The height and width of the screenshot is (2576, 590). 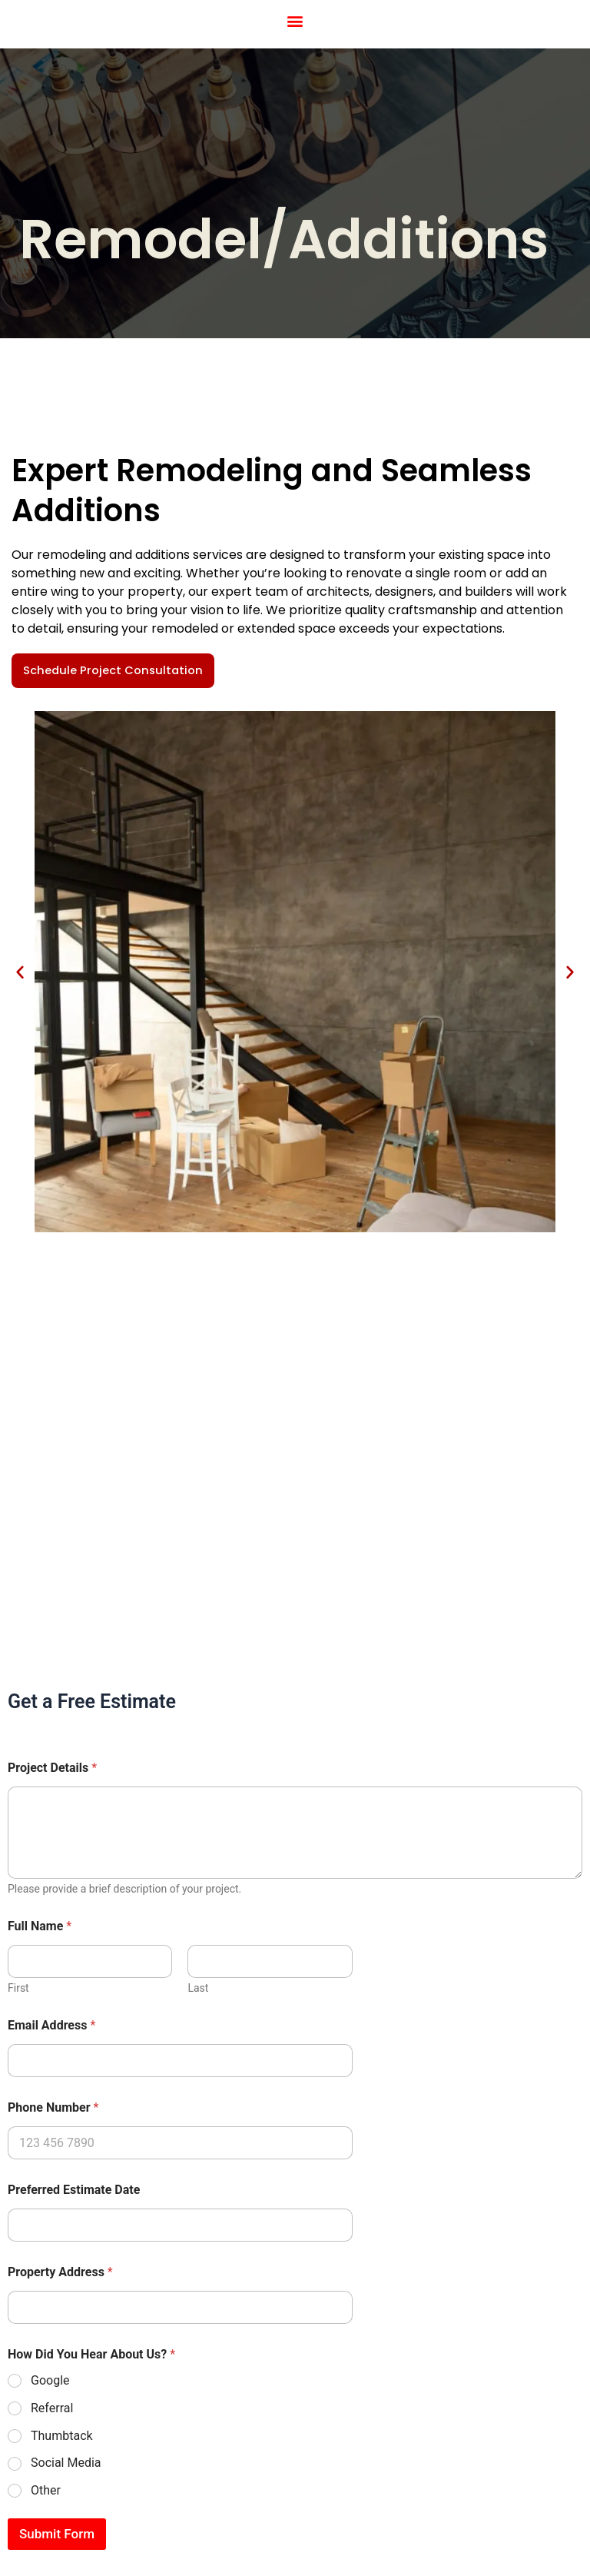 I want to click on Last, so click(x=197, y=1988).